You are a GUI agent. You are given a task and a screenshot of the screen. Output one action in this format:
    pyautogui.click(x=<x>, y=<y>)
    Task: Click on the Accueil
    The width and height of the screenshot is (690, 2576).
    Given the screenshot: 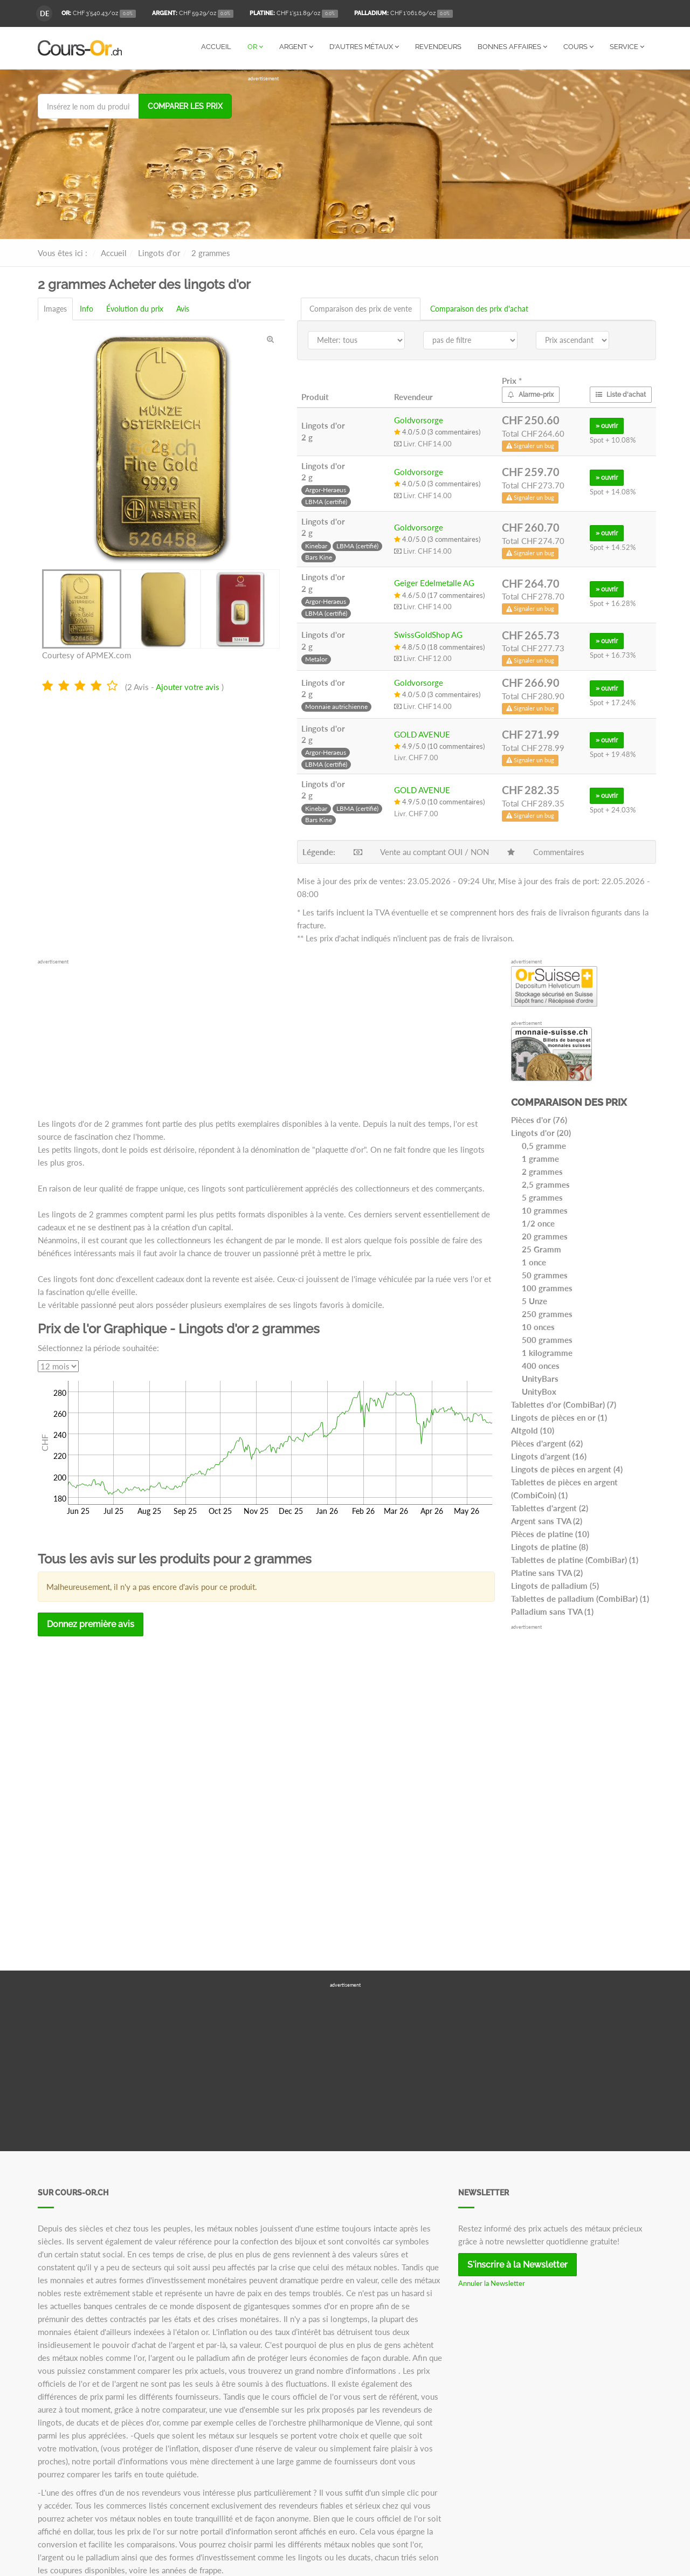 What is the action you would take?
    pyautogui.click(x=216, y=47)
    